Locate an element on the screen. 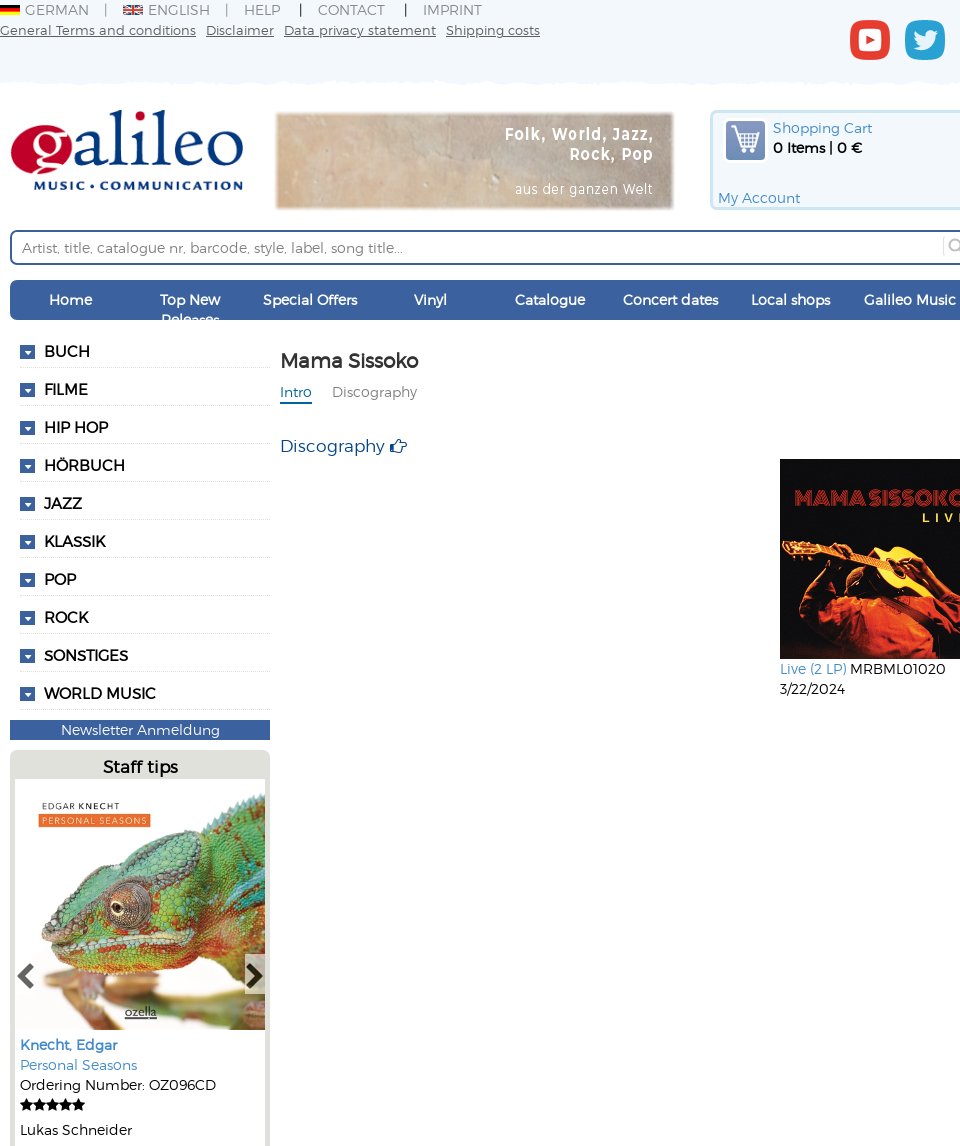 The image size is (960, 1146). Klassik is located at coordinates (74, 541).